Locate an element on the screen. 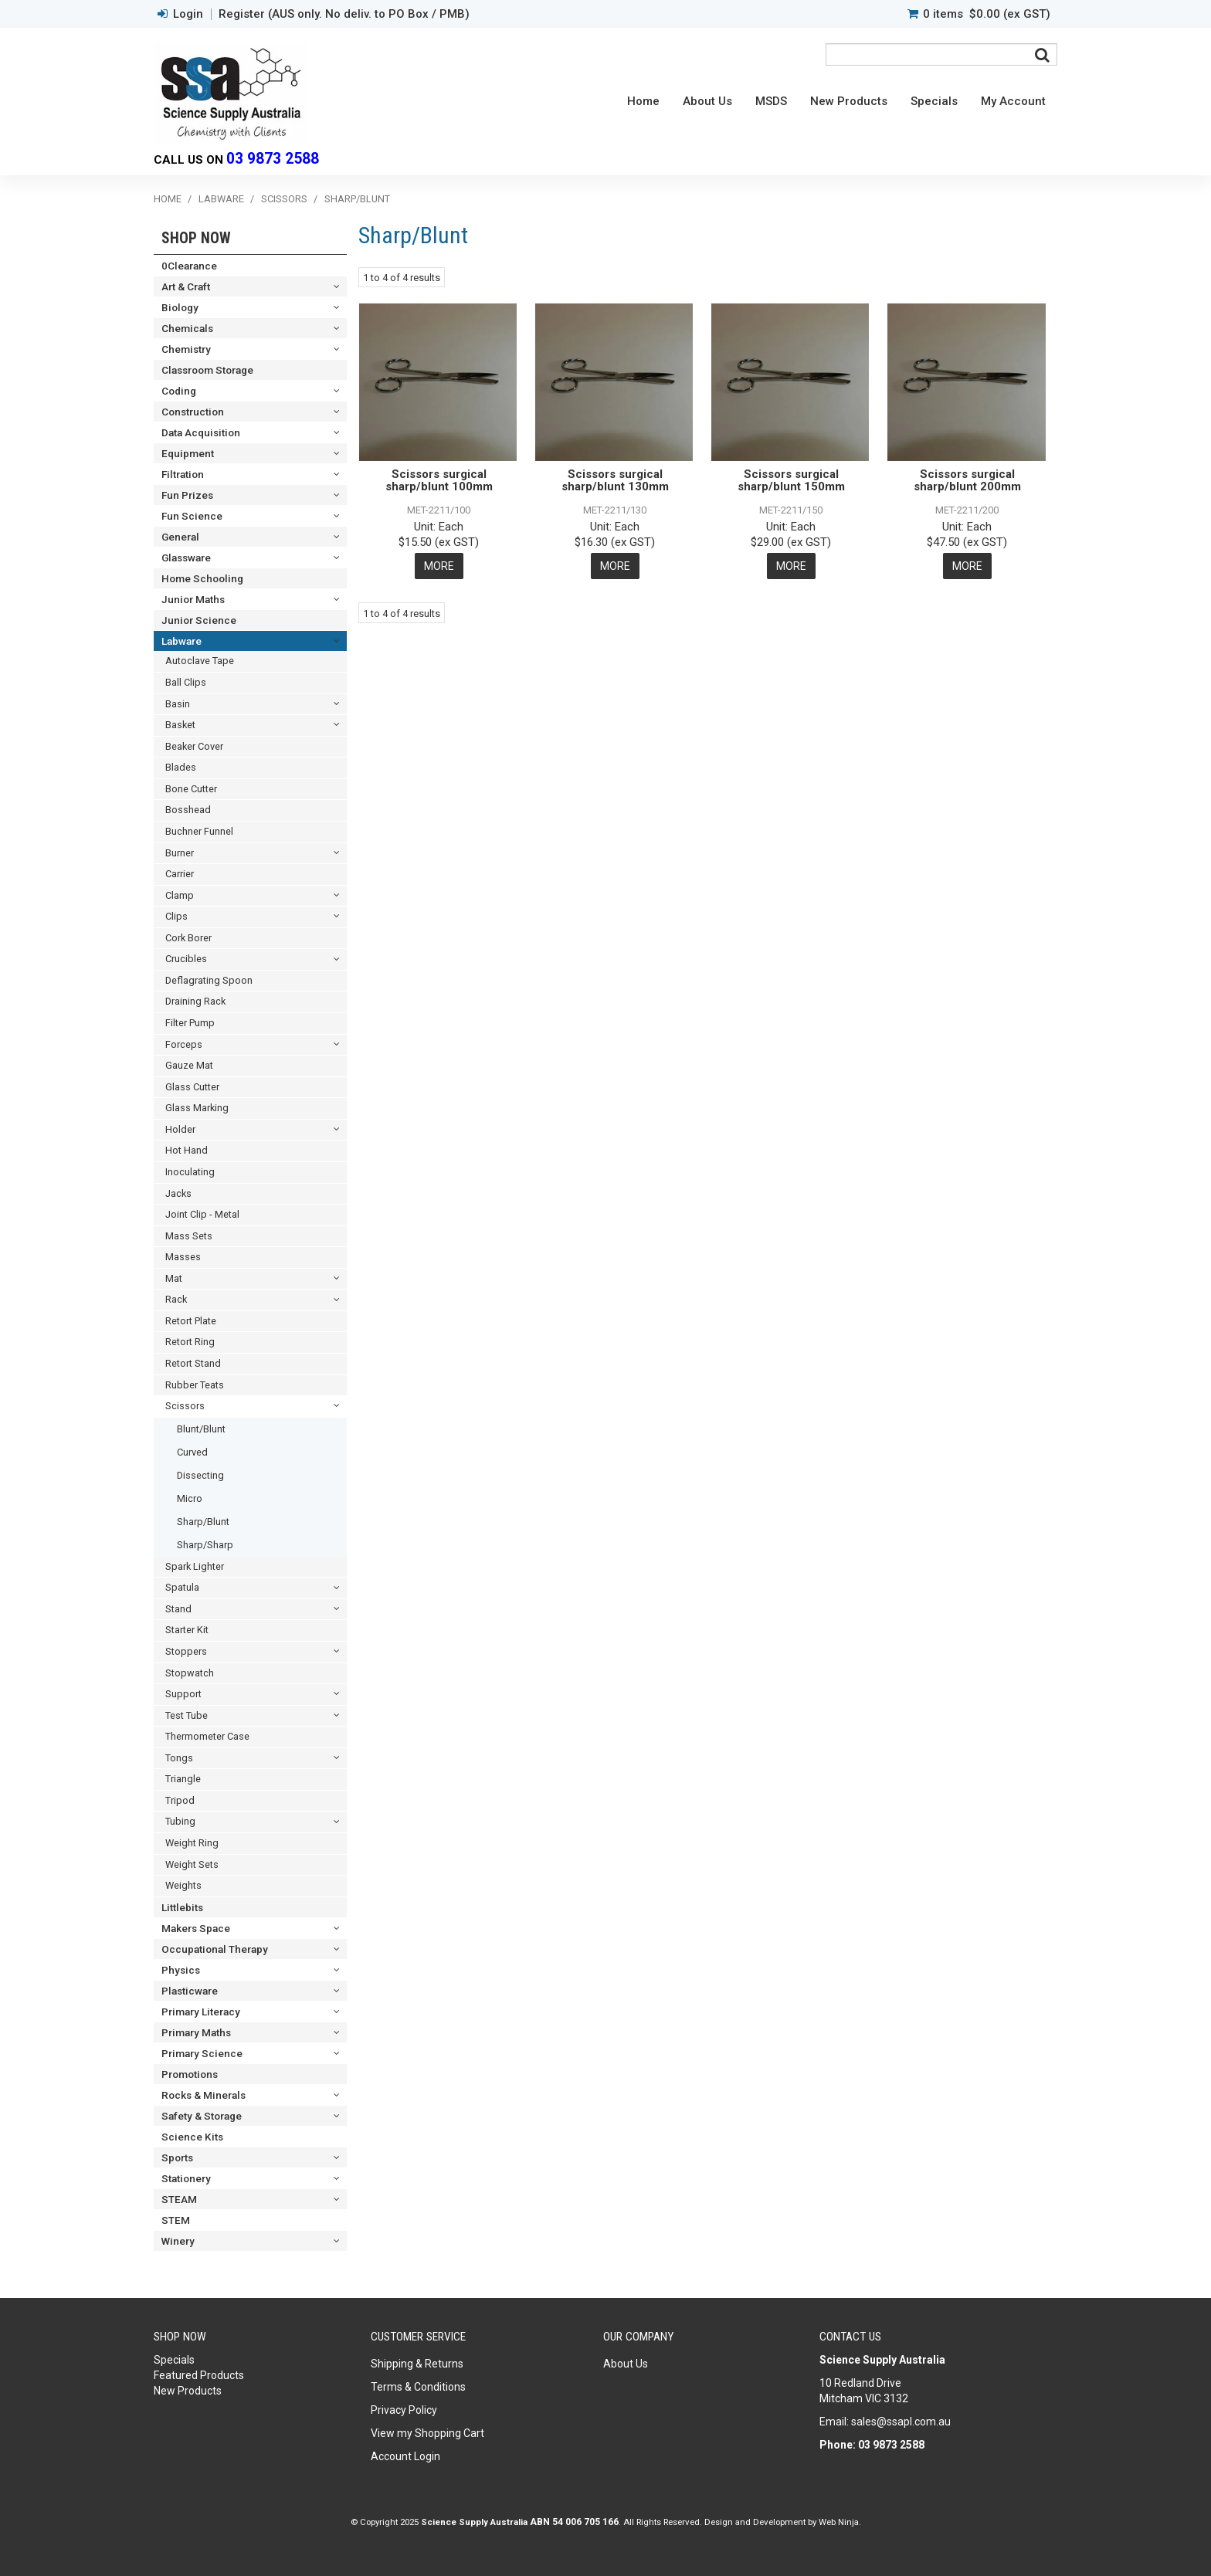 The width and height of the screenshot is (1211, 2576). About Us is located at coordinates (707, 101).